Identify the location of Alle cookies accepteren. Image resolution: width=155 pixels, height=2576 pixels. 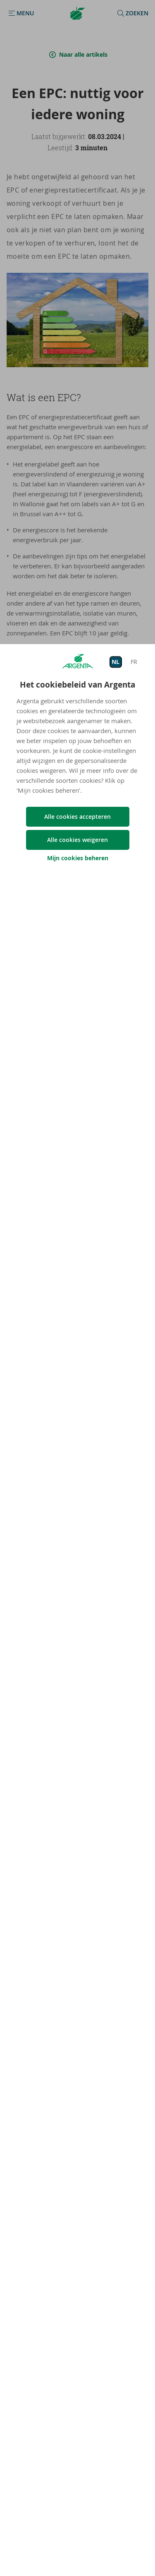
(77, 816).